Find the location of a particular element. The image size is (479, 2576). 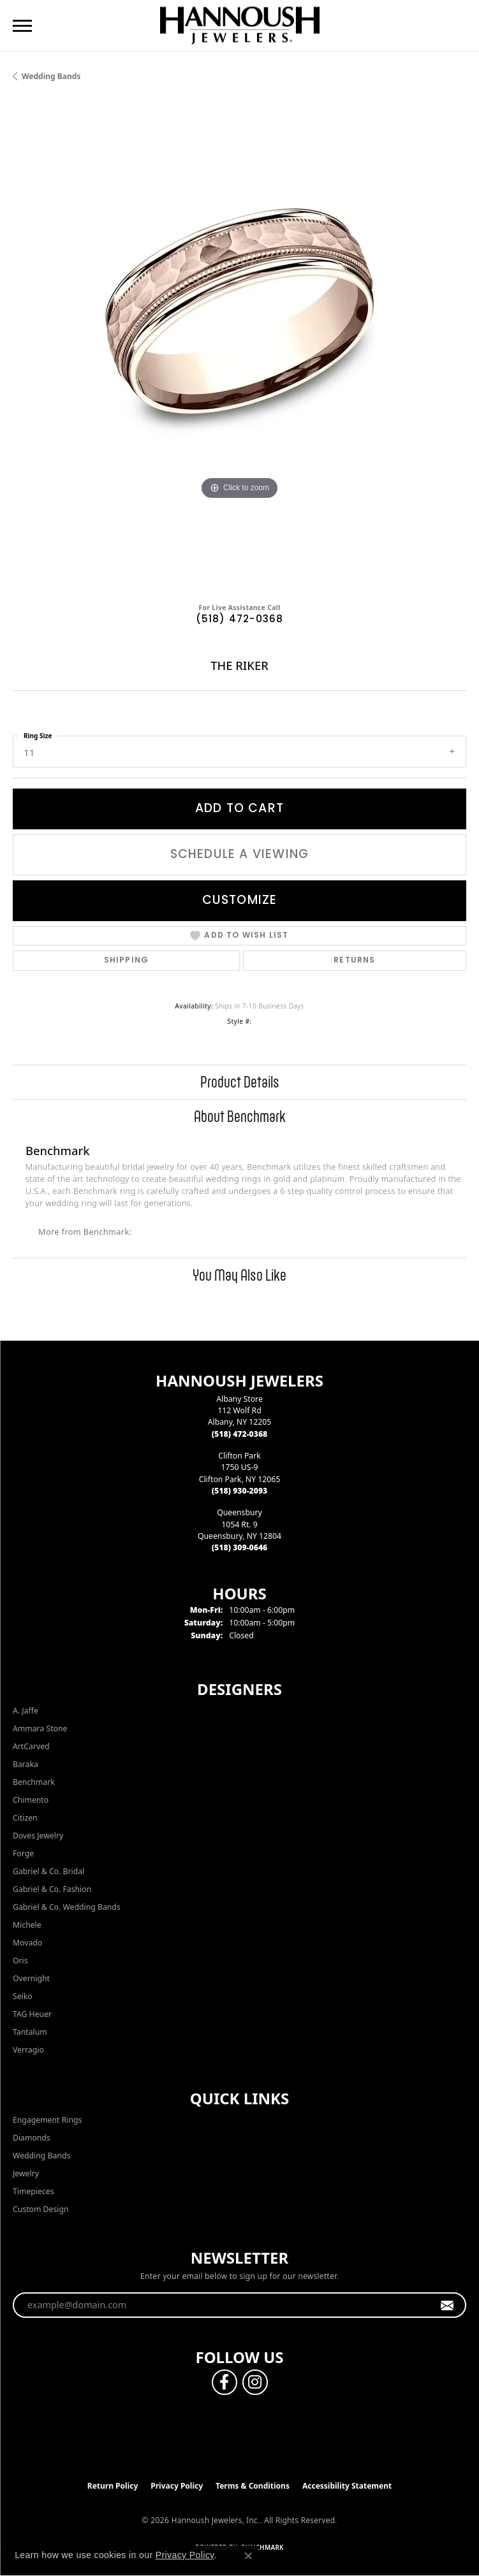

[Follow us on instagram (opens in new tab)] is located at coordinates (255, 2382).